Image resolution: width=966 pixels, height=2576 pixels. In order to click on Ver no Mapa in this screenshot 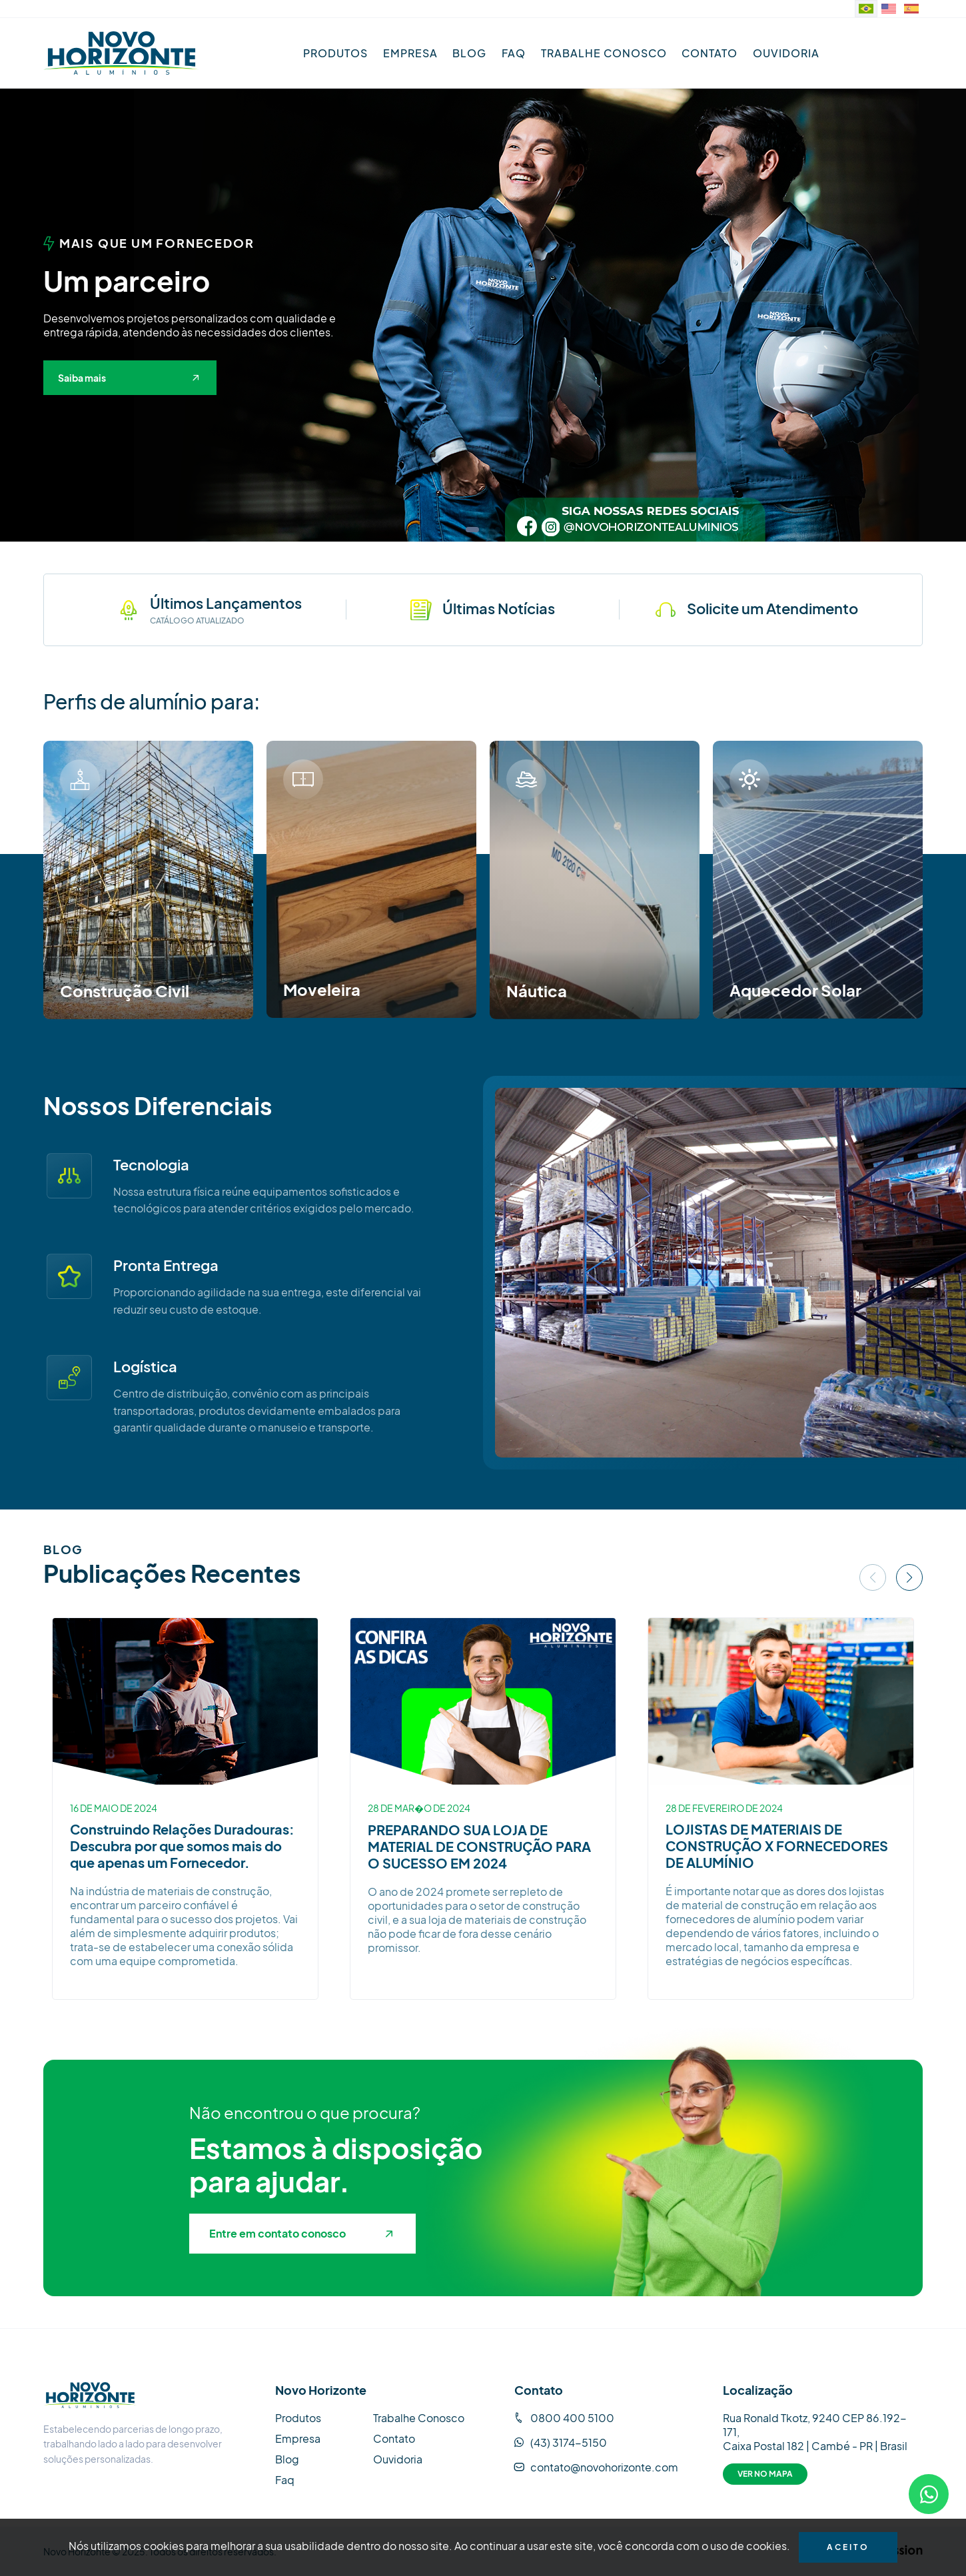, I will do `click(765, 2474)`.